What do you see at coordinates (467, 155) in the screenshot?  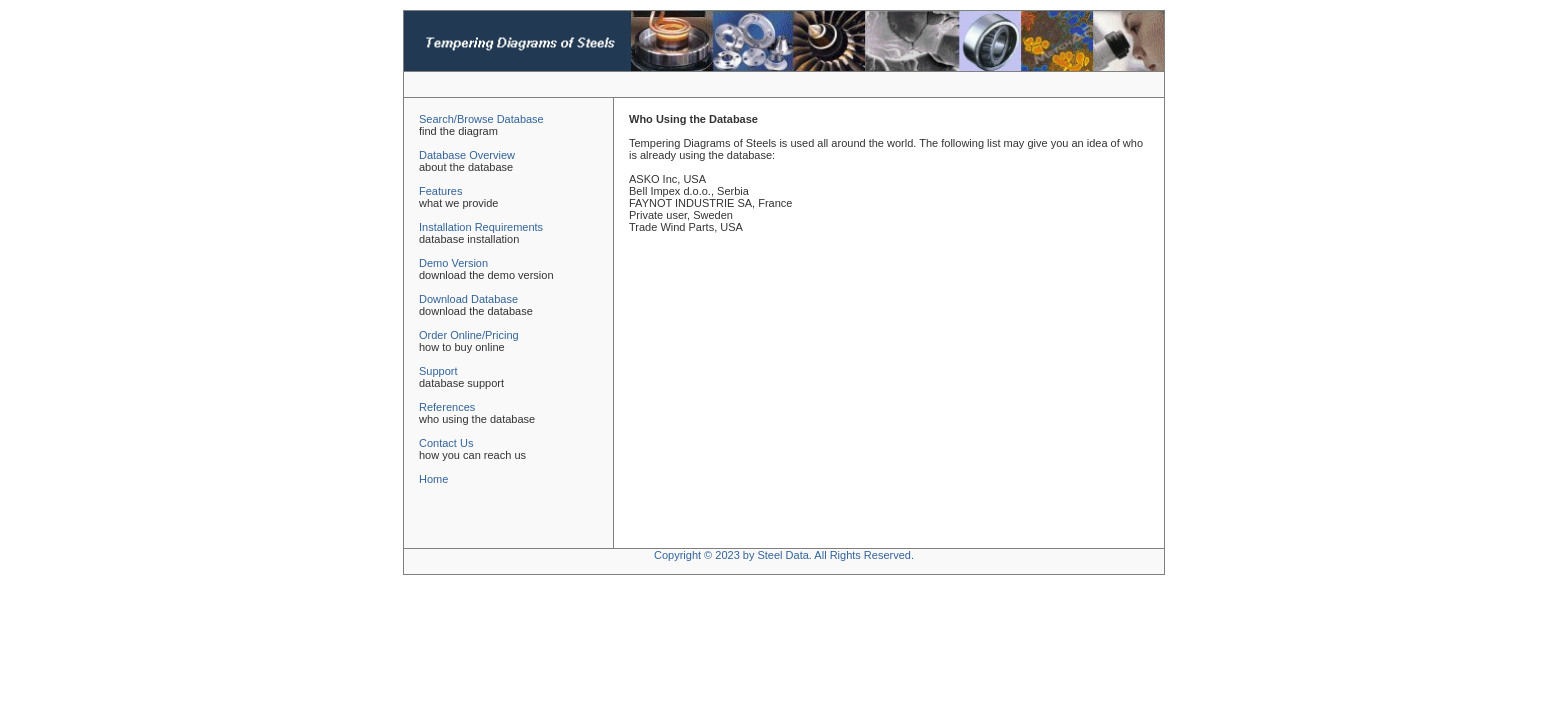 I see `Database Overview` at bounding box center [467, 155].